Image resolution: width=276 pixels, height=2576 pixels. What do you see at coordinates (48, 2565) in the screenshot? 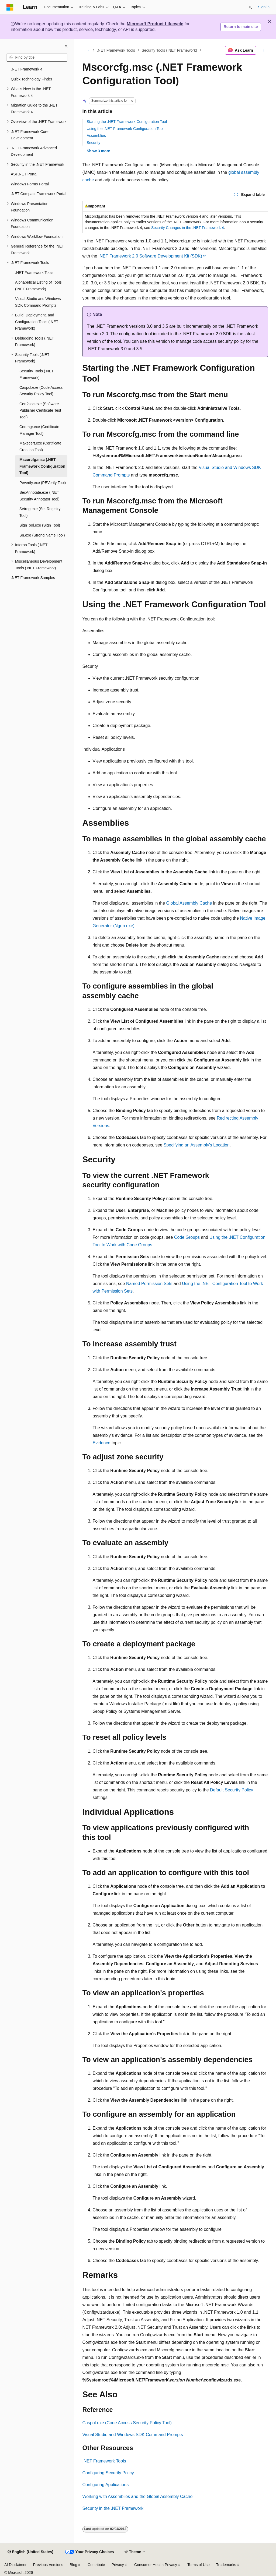
I see `Previous Versions` at bounding box center [48, 2565].